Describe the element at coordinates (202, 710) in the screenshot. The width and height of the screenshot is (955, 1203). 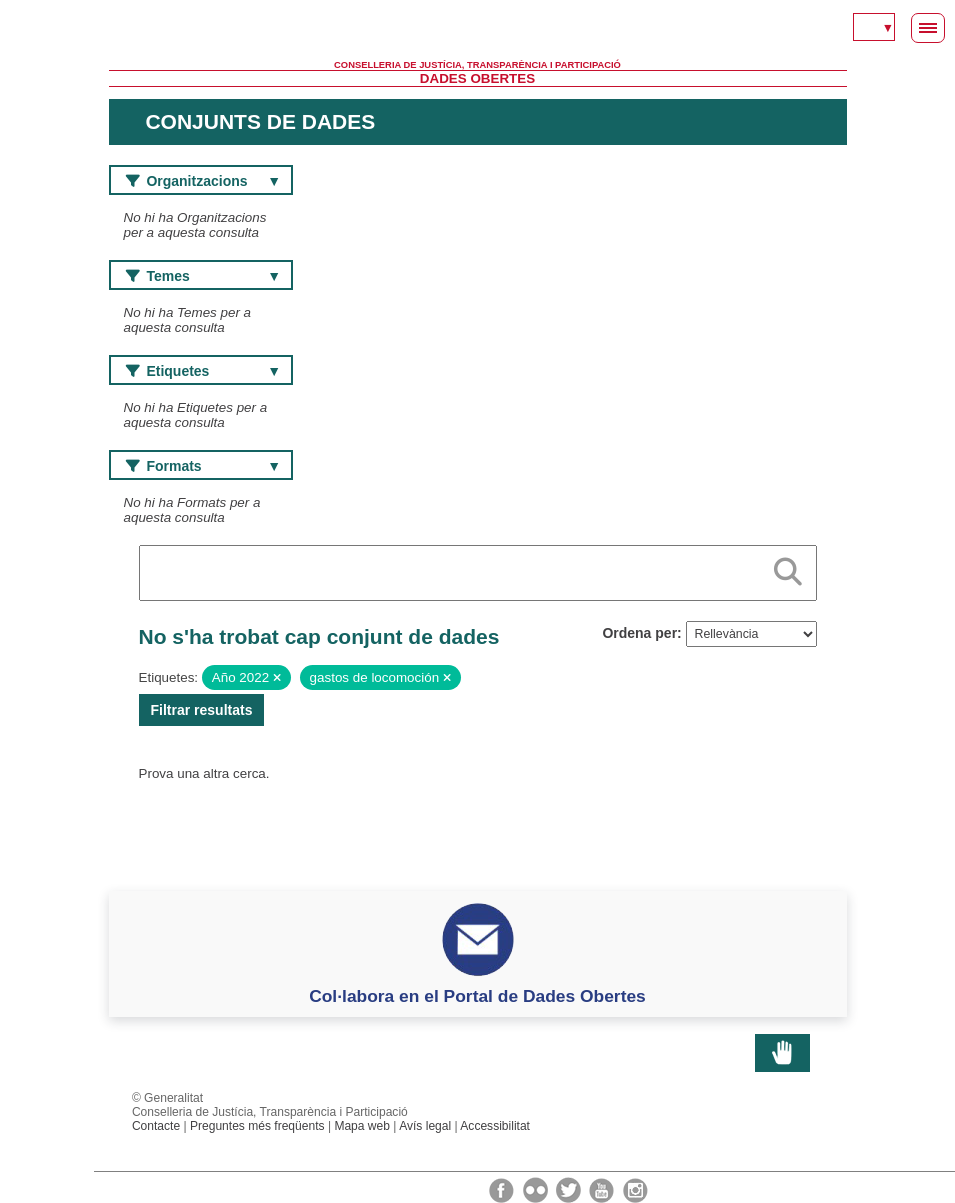
I see `Filtrar resultats` at that location.